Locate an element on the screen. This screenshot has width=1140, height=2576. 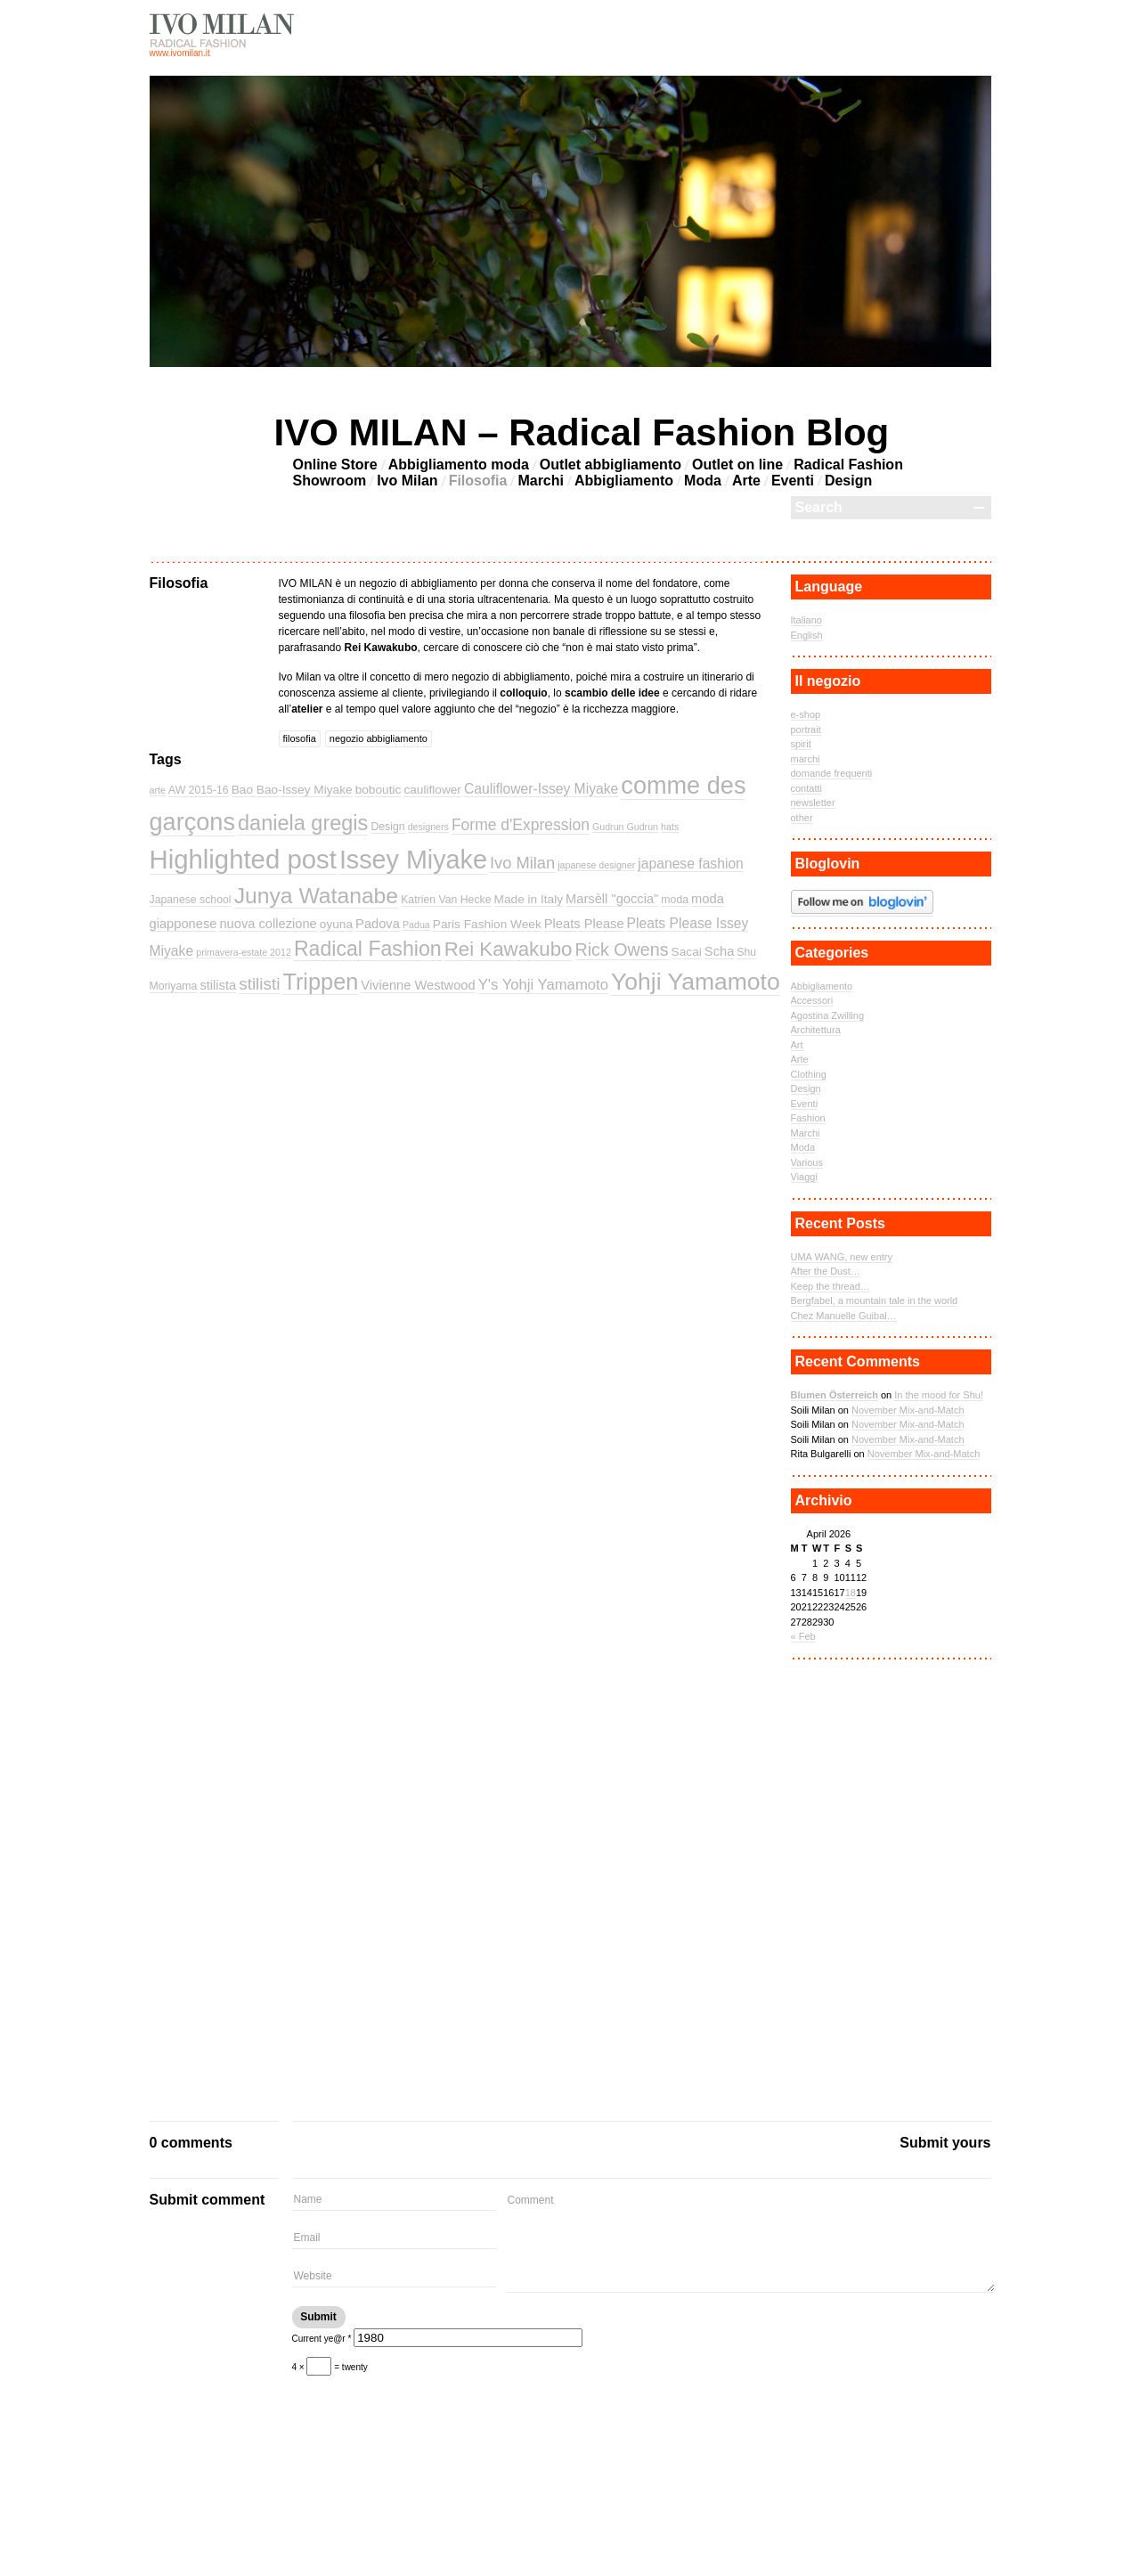
Pleats Please is located at coordinates (584, 924).